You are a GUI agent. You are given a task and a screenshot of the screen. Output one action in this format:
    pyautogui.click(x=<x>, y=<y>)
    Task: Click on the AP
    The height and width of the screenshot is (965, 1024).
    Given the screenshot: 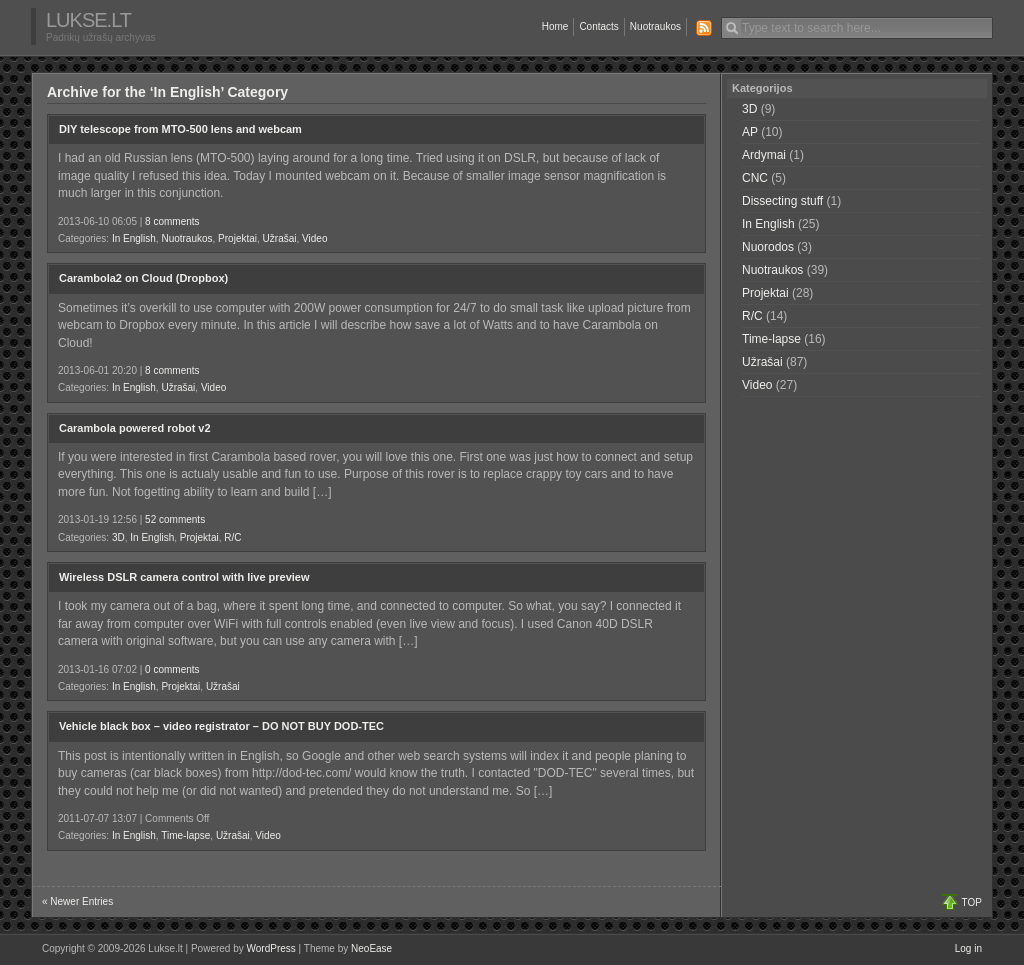 What is the action you would take?
    pyautogui.click(x=750, y=132)
    